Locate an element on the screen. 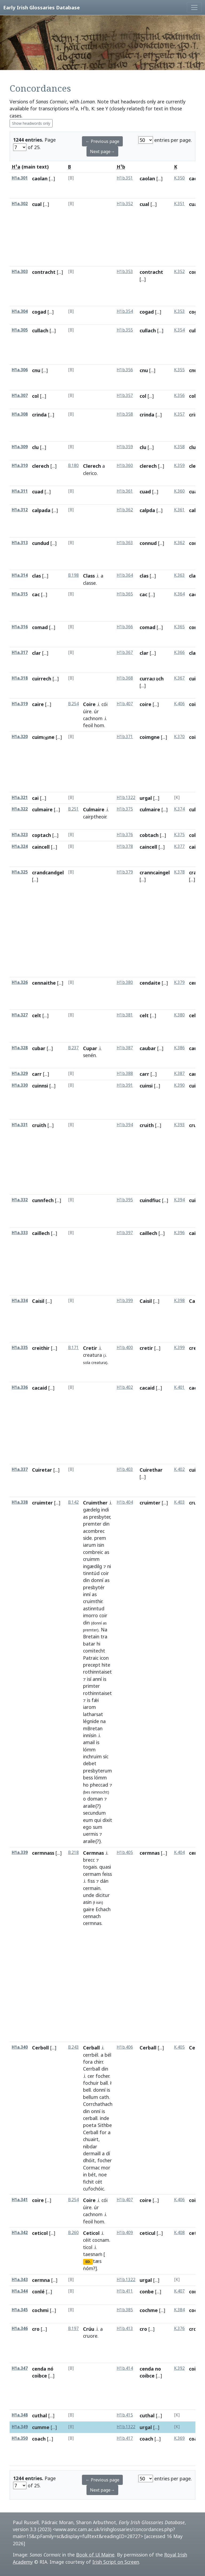 The width and height of the screenshot is (205, 2576). cubar is located at coordinates (38, 1048).